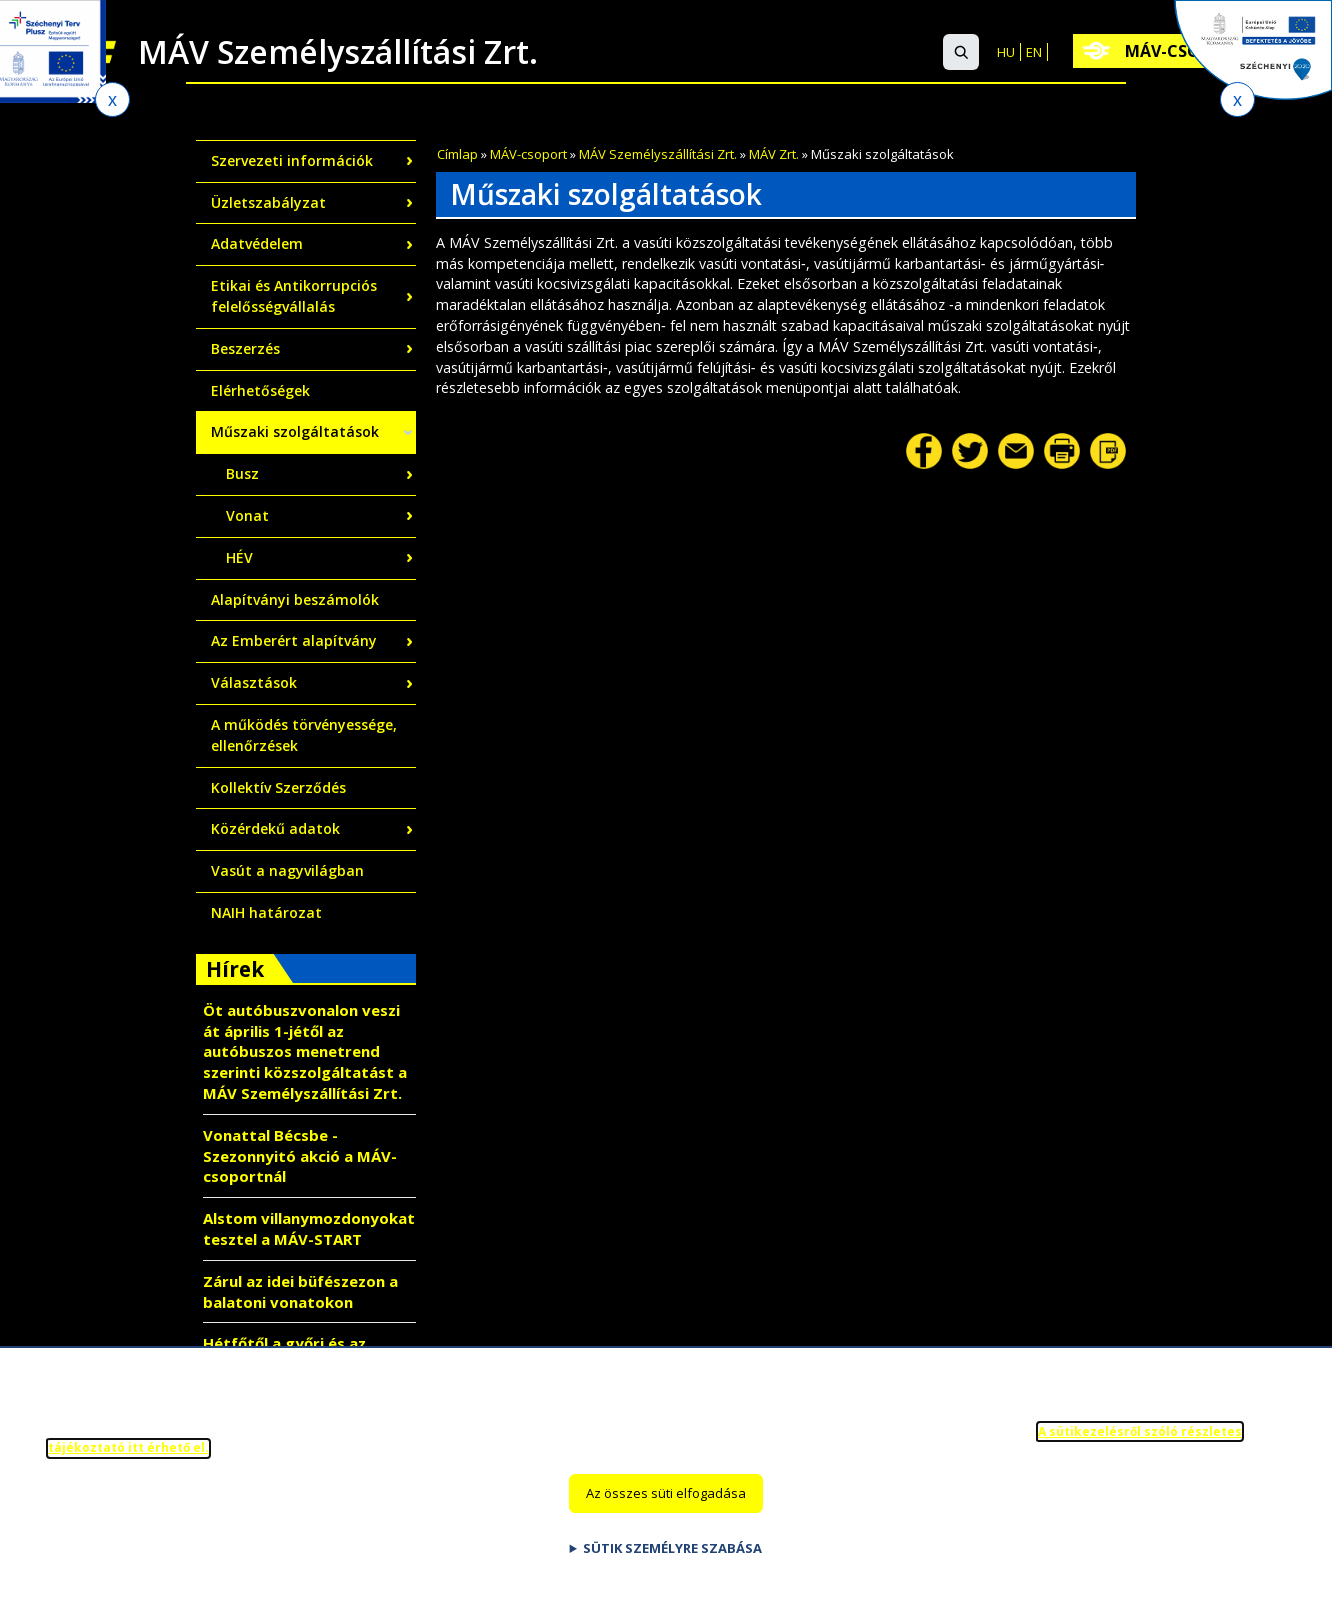  I want to click on Vonattal Bécsbe - Szezonnyitó akció a MÁV-csoportnál, so click(300, 1156).